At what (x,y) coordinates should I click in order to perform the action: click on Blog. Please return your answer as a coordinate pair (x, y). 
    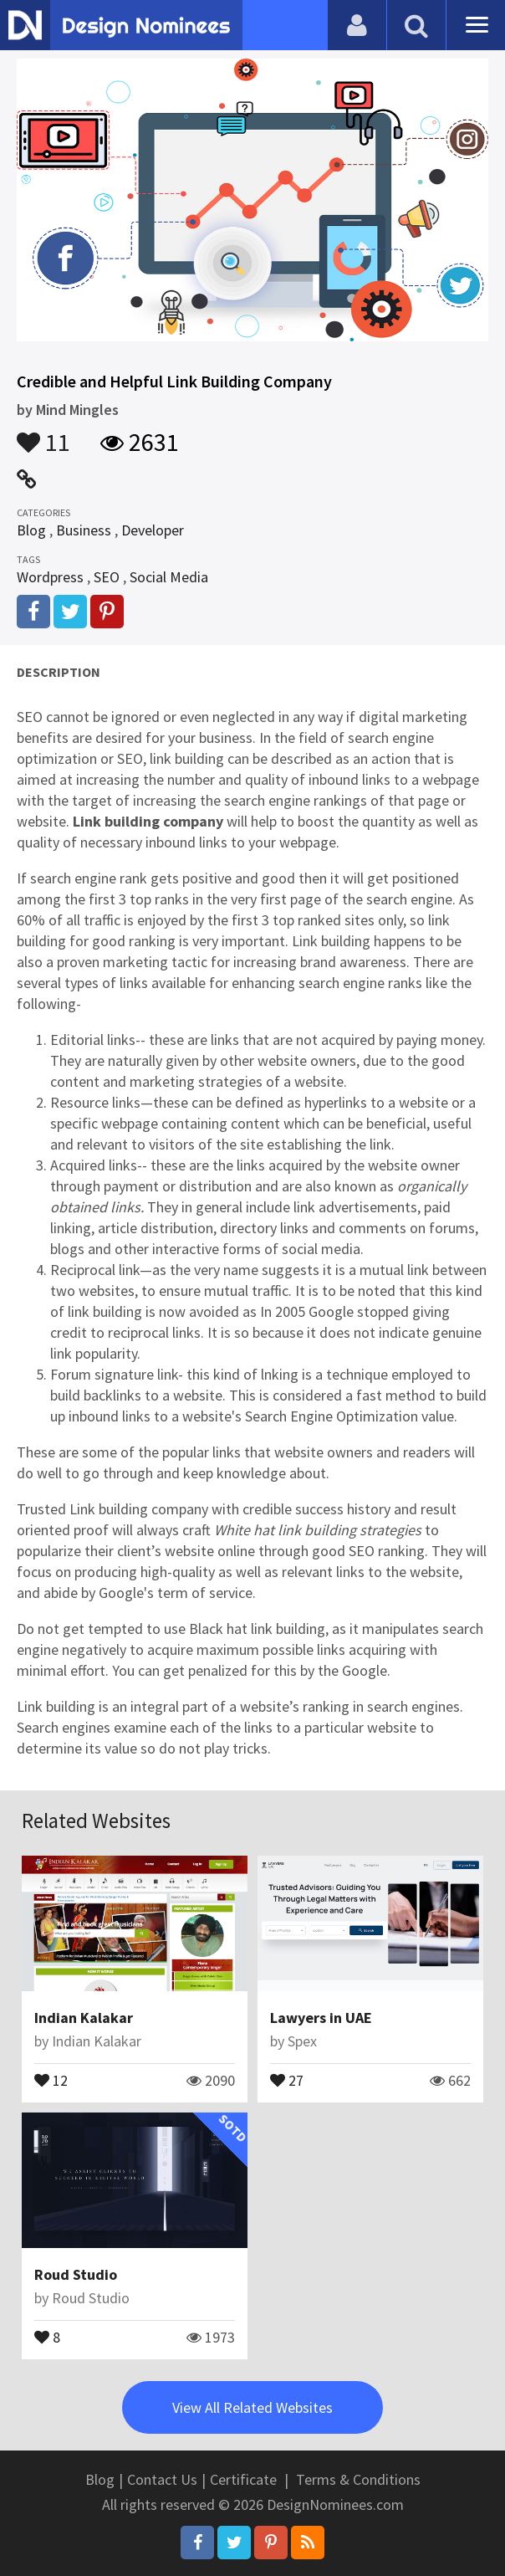
    Looking at the image, I should click on (31, 530).